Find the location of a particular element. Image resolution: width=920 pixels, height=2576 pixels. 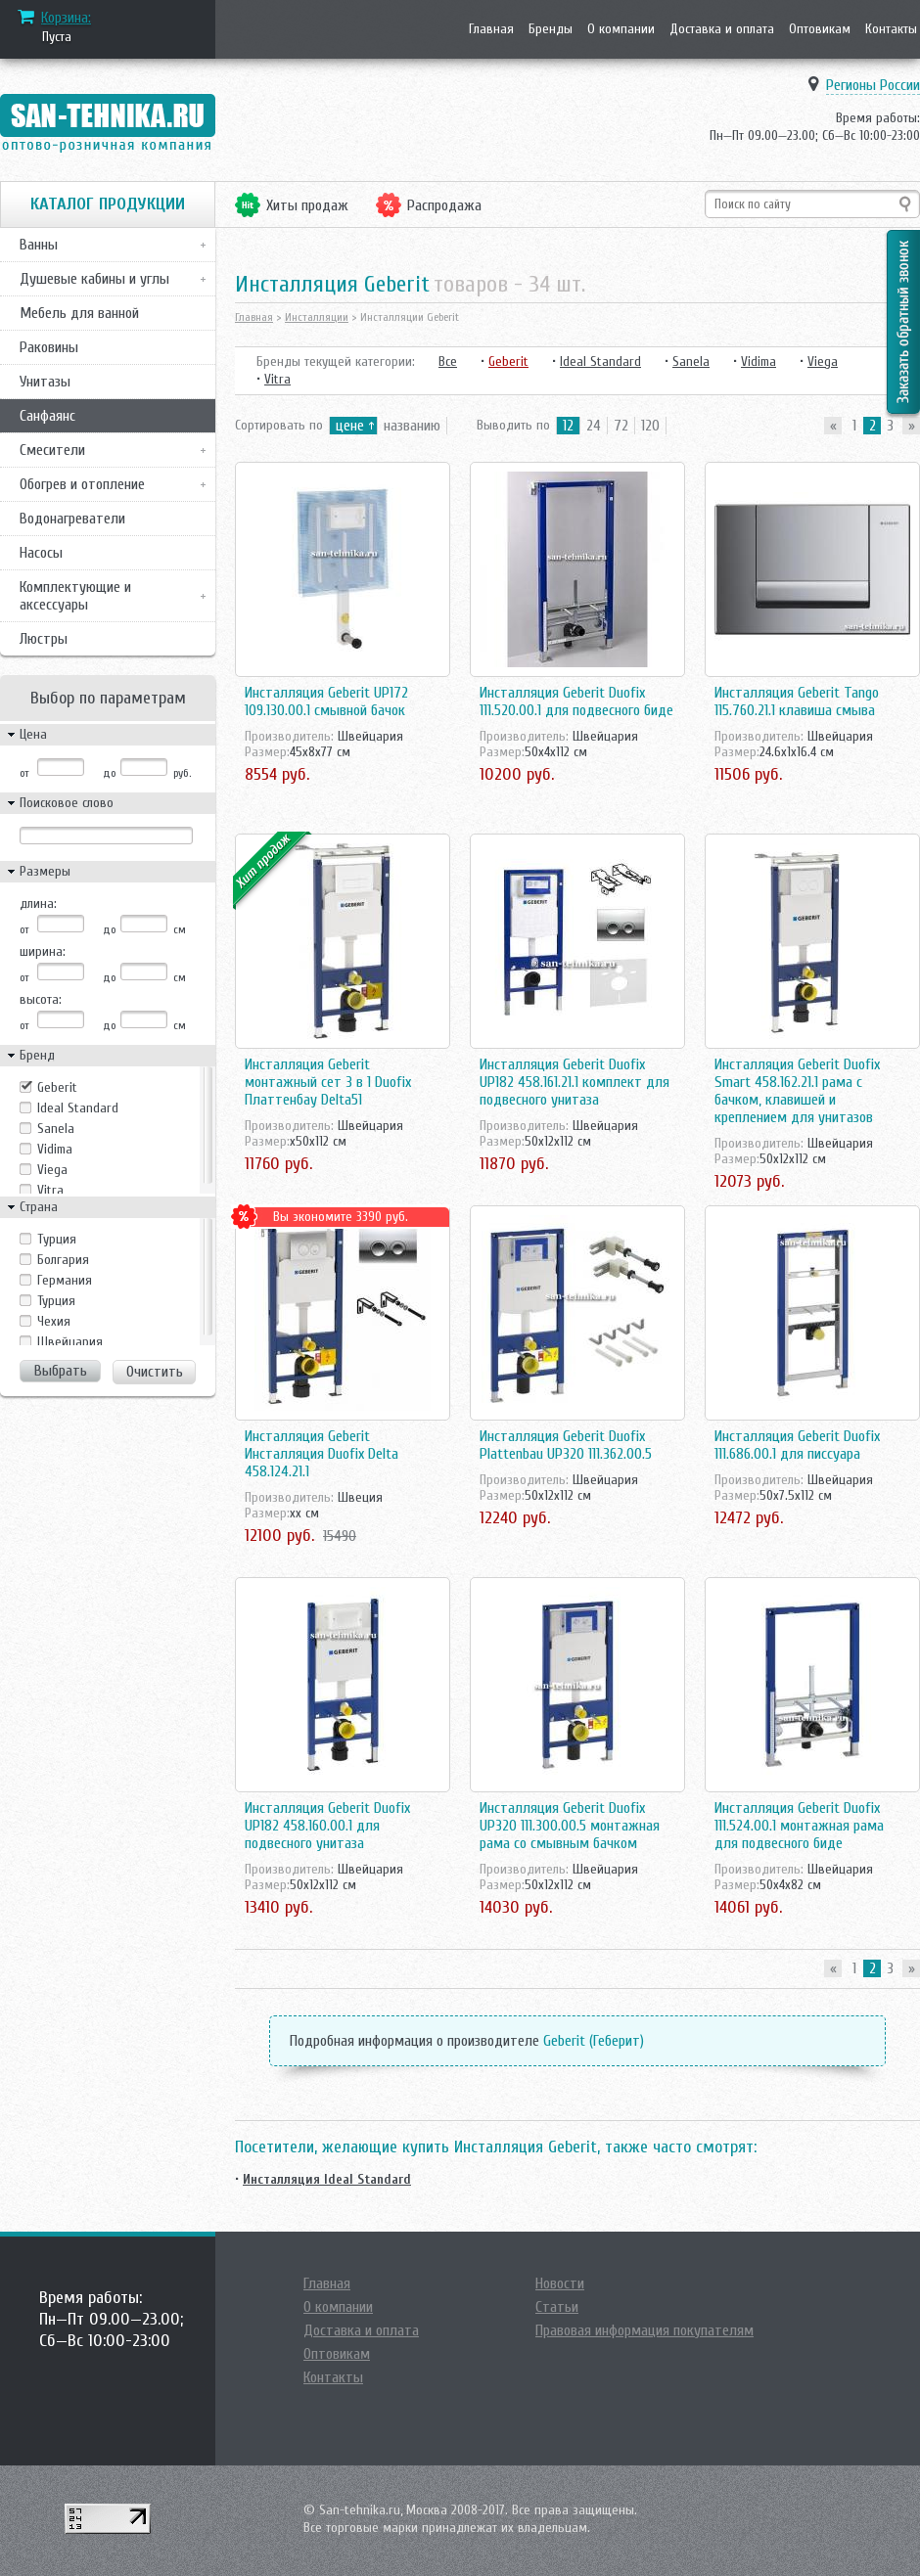

Tурция is located at coordinates (56, 1239).